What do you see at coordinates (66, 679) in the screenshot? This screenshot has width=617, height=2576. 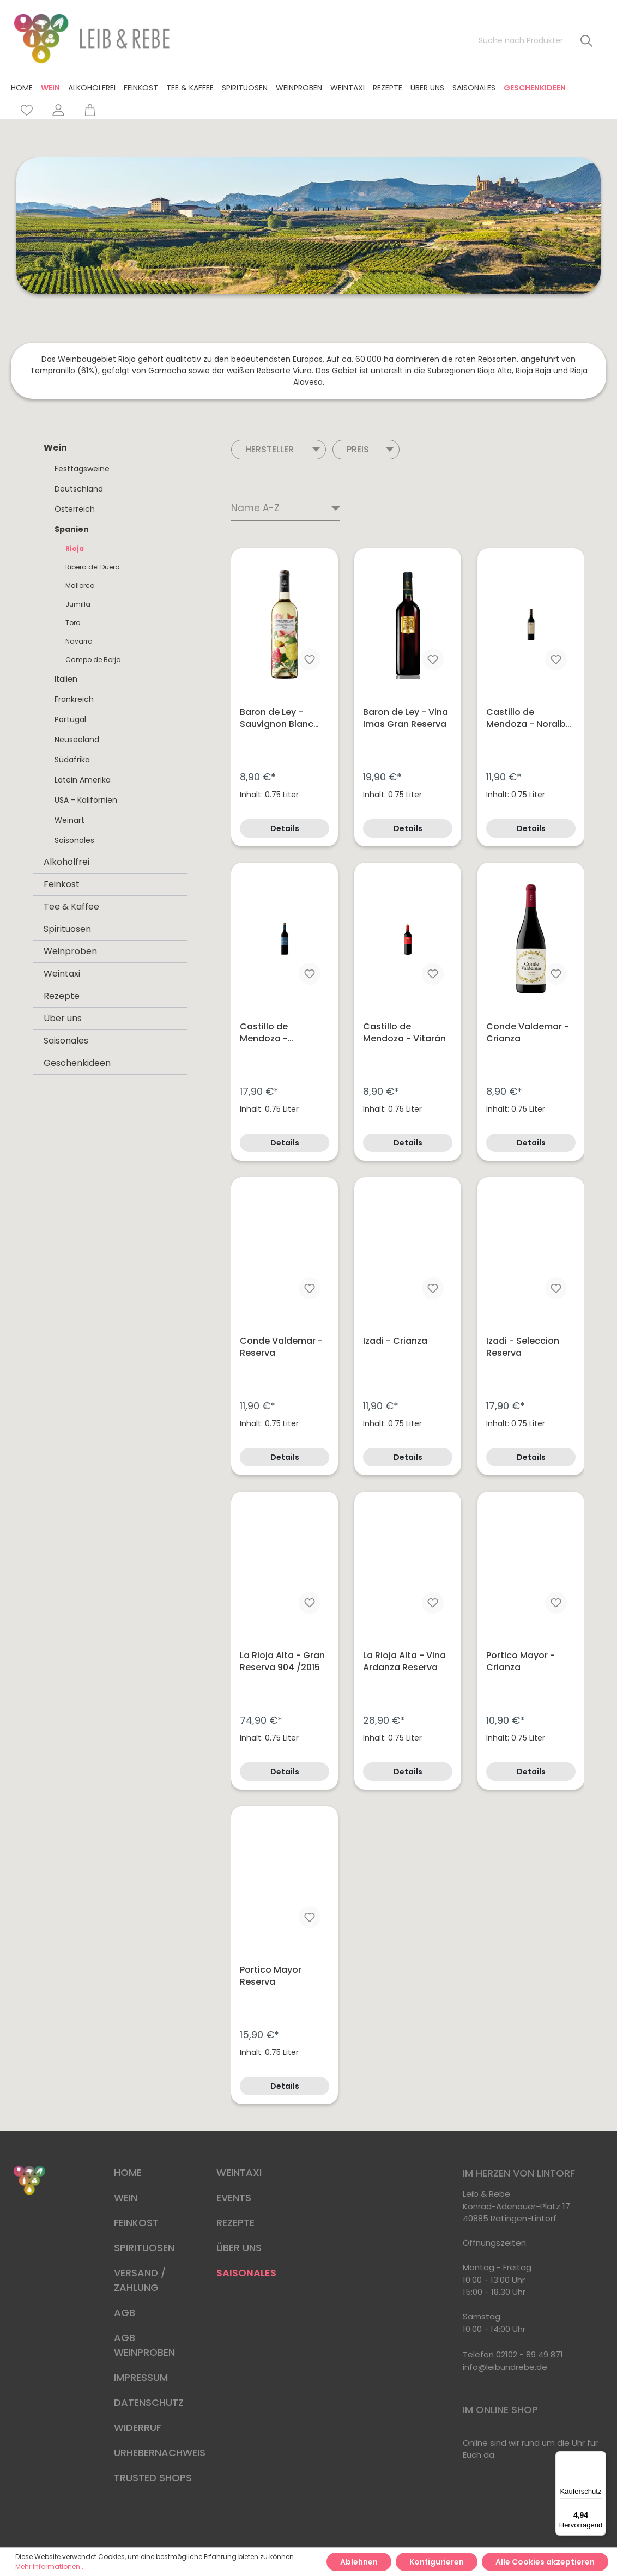 I see `Italien` at bounding box center [66, 679].